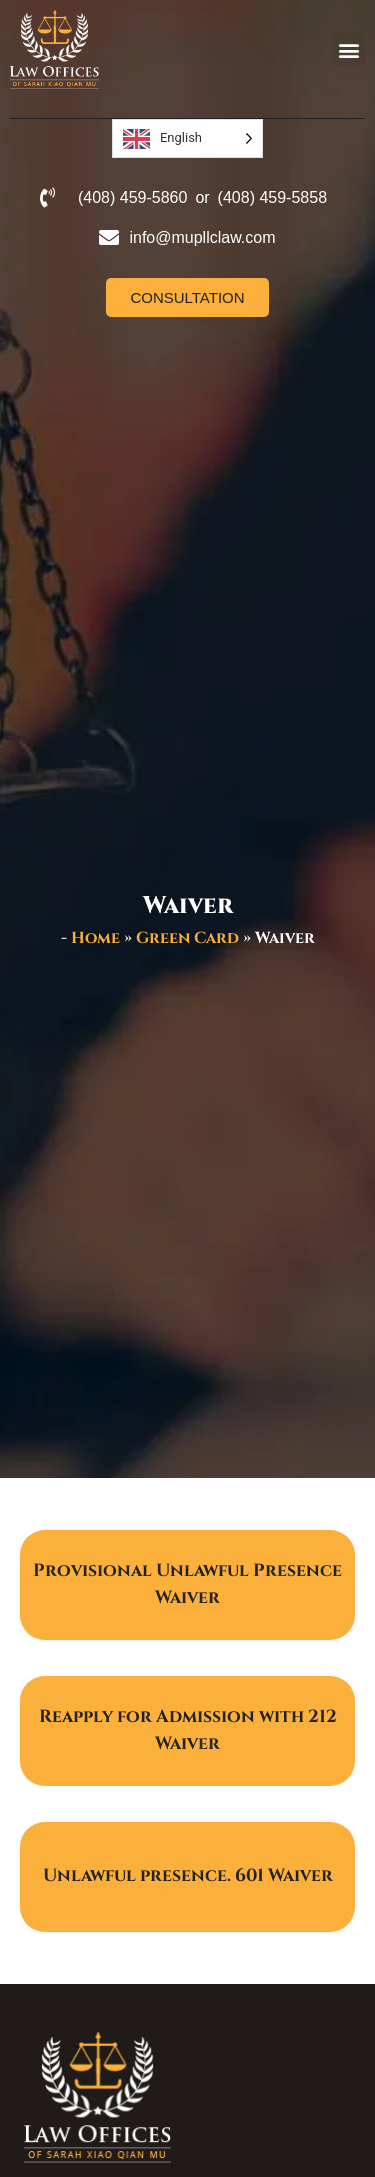 Image resolution: width=375 pixels, height=2177 pixels. Describe the element at coordinates (187, 138) in the screenshot. I see `[Language selected: English]` at that location.